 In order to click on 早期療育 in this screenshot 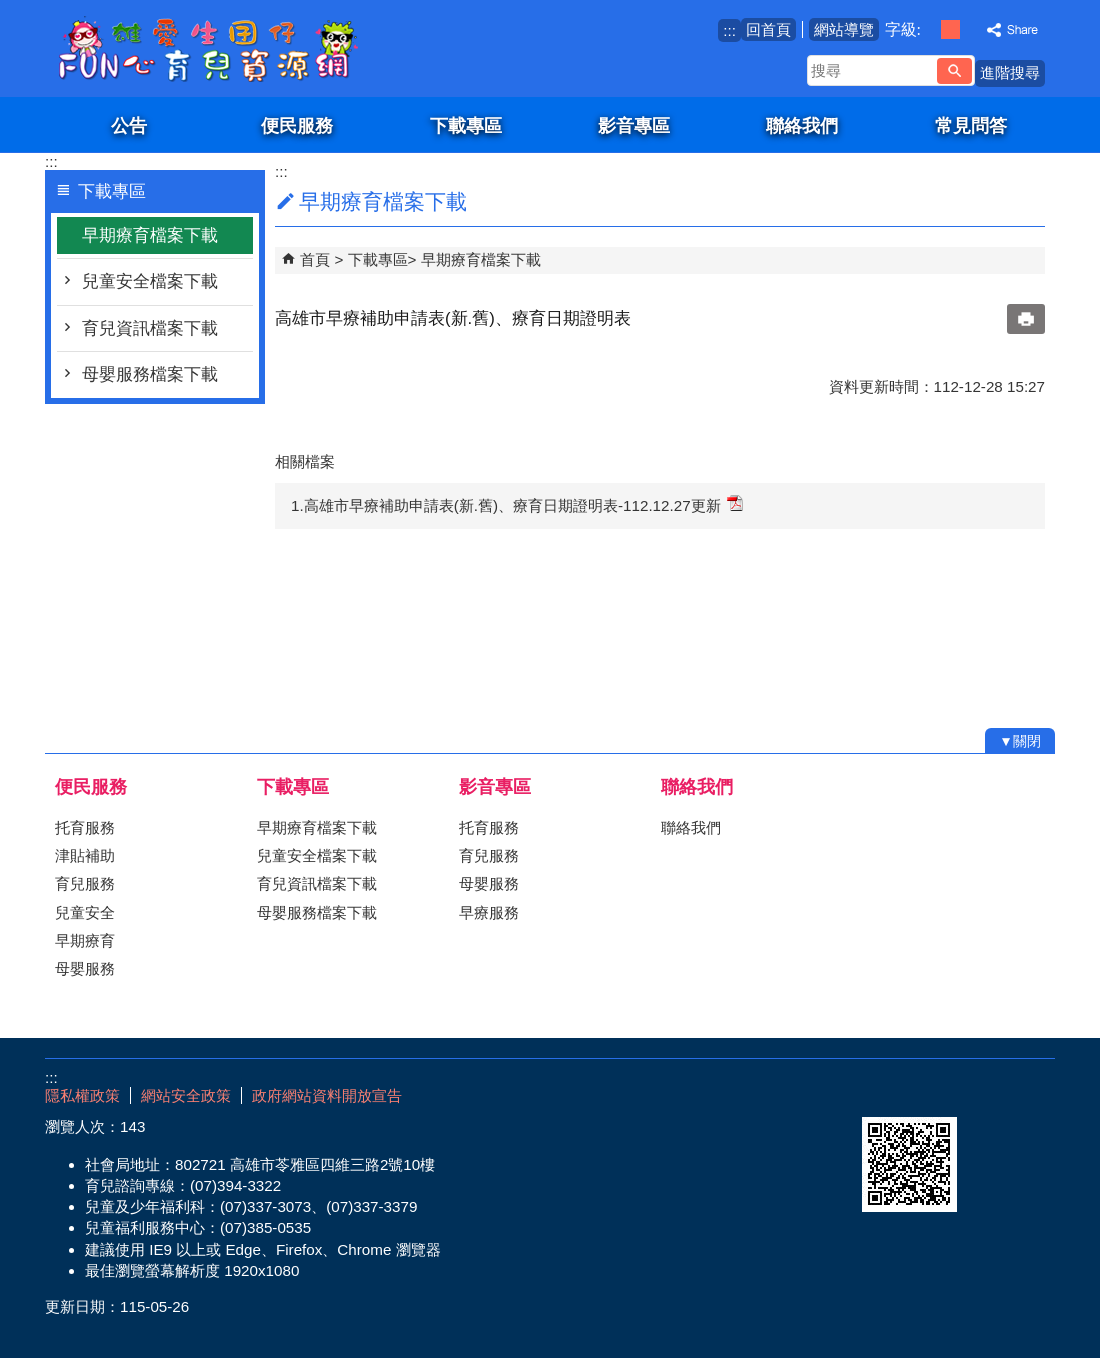, I will do `click(85, 940)`.